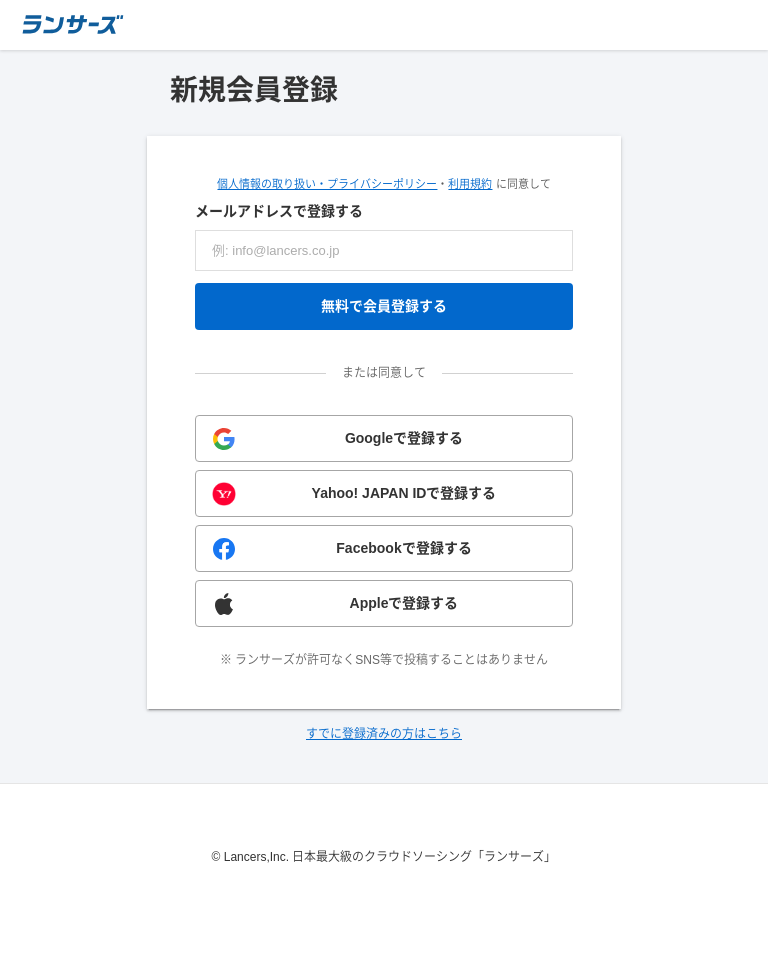 Image resolution: width=768 pixels, height=970 pixels. I want to click on すでに登録済みの方はこちら, so click(384, 734).